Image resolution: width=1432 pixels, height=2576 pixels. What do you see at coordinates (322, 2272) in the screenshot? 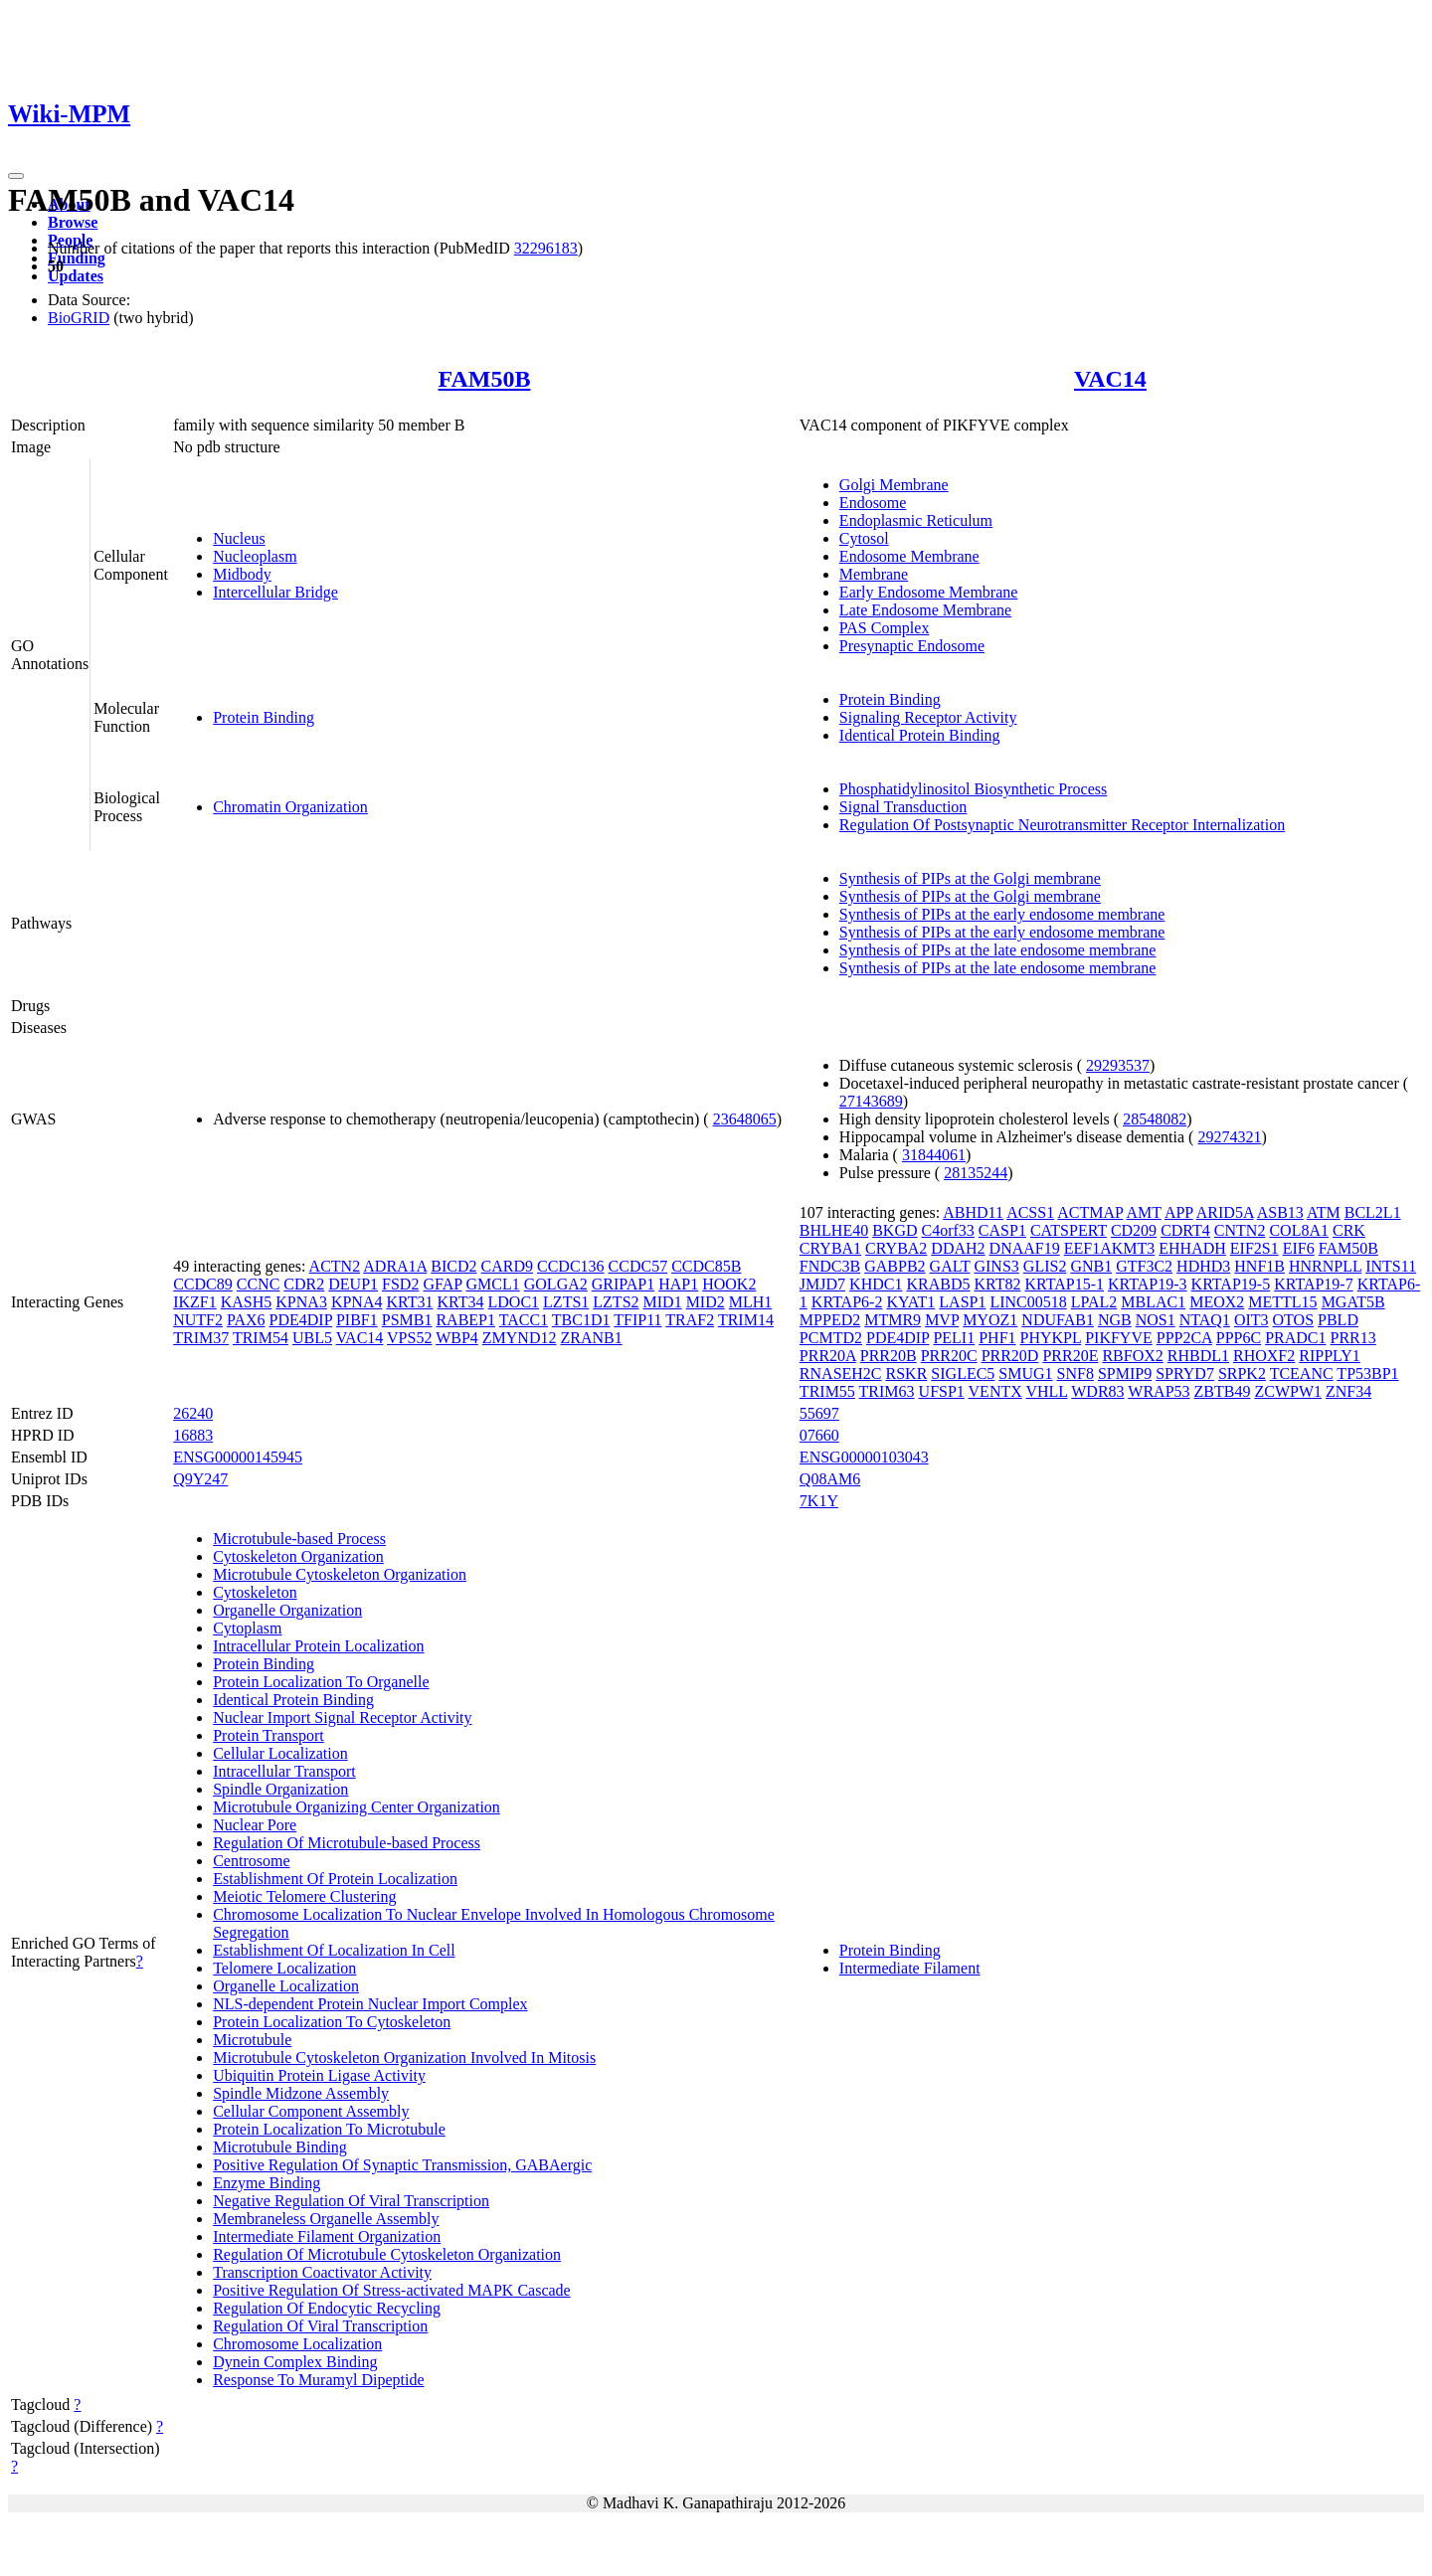
I see `Transcription Coactivator Activity` at bounding box center [322, 2272].